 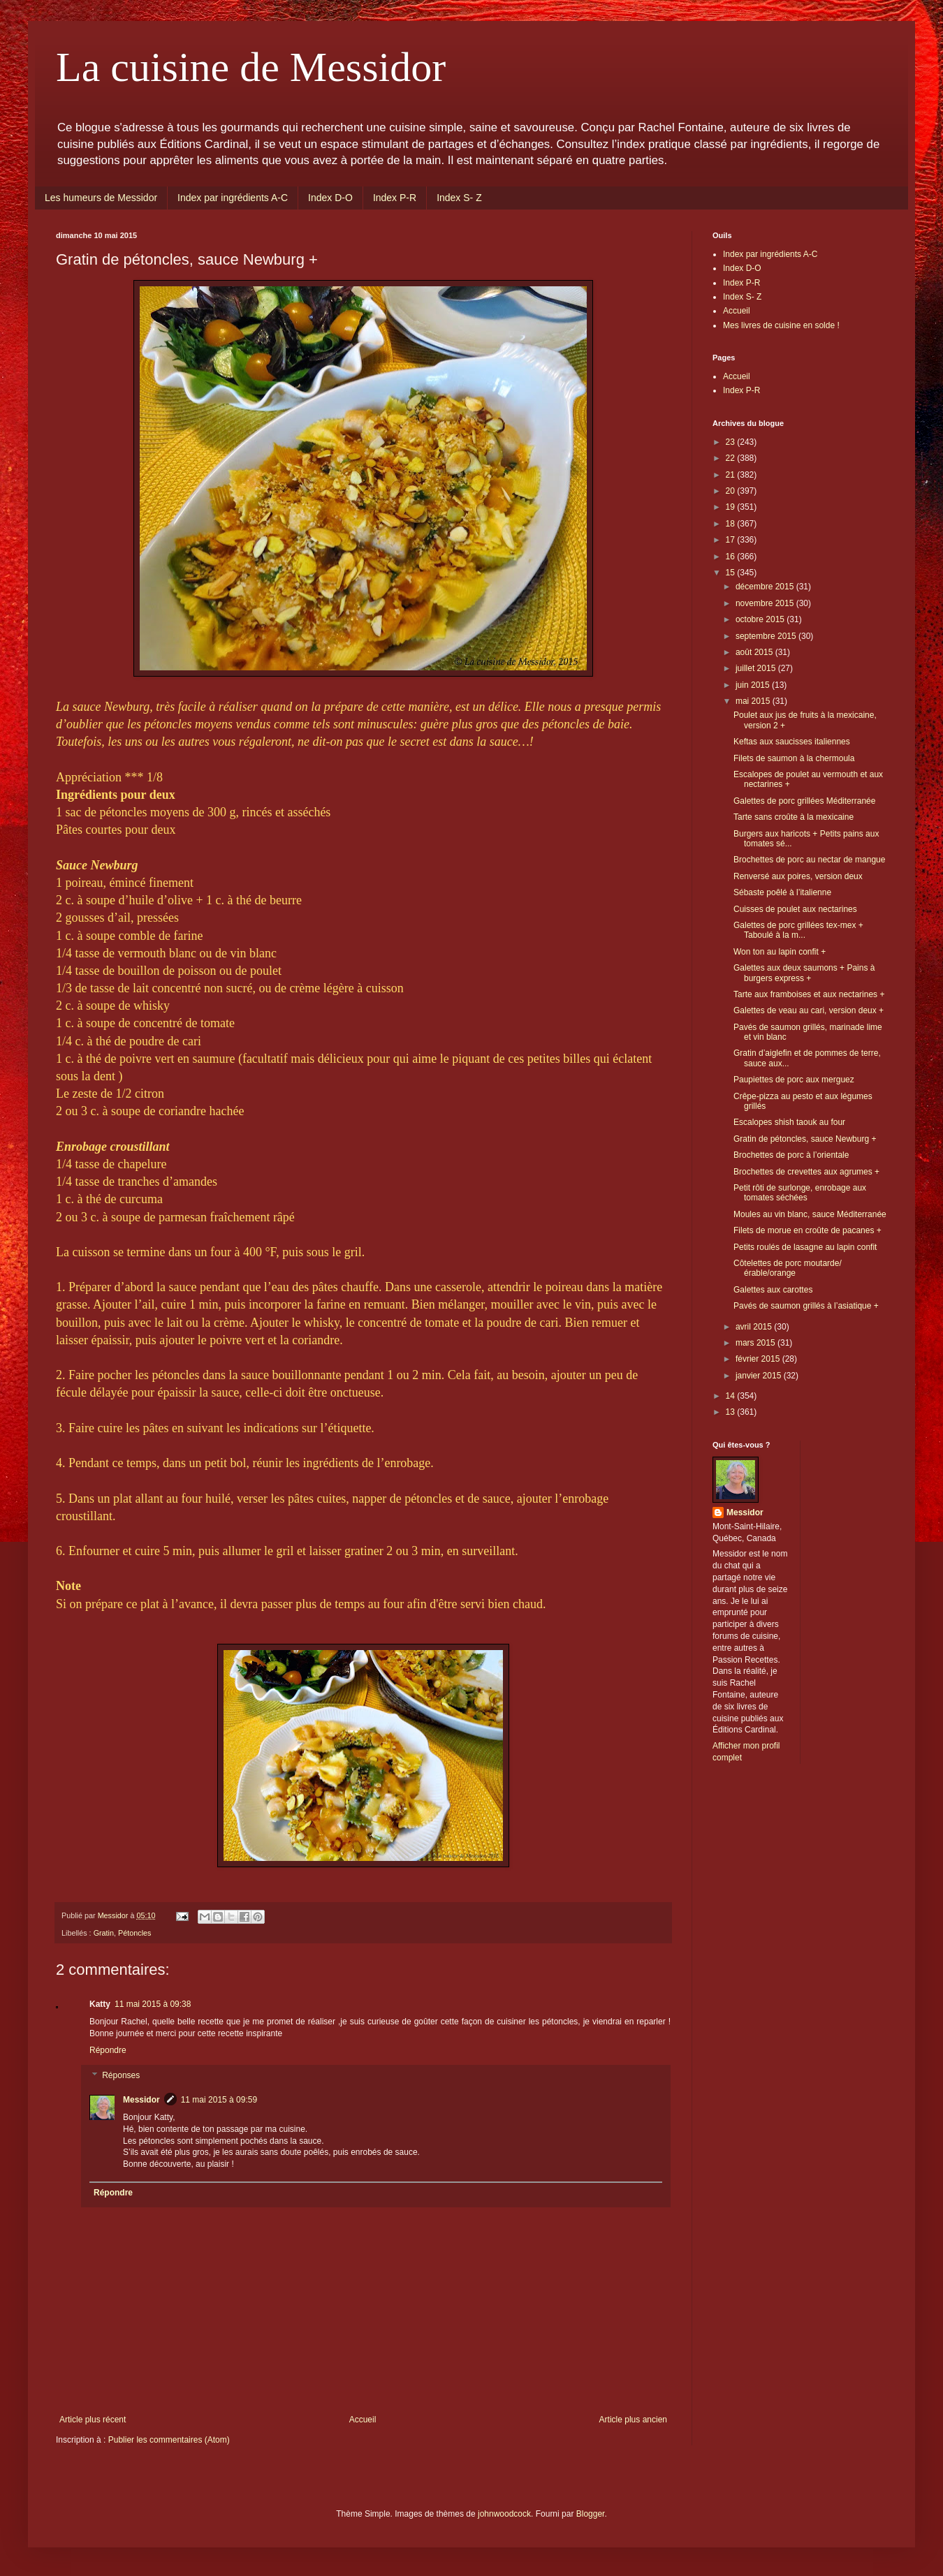 What do you see at coordinates (806, 1306) in the screenshot?
I see `Pavés de saumon grillés à l’asiatique +` at bounding box center [806, 1306].